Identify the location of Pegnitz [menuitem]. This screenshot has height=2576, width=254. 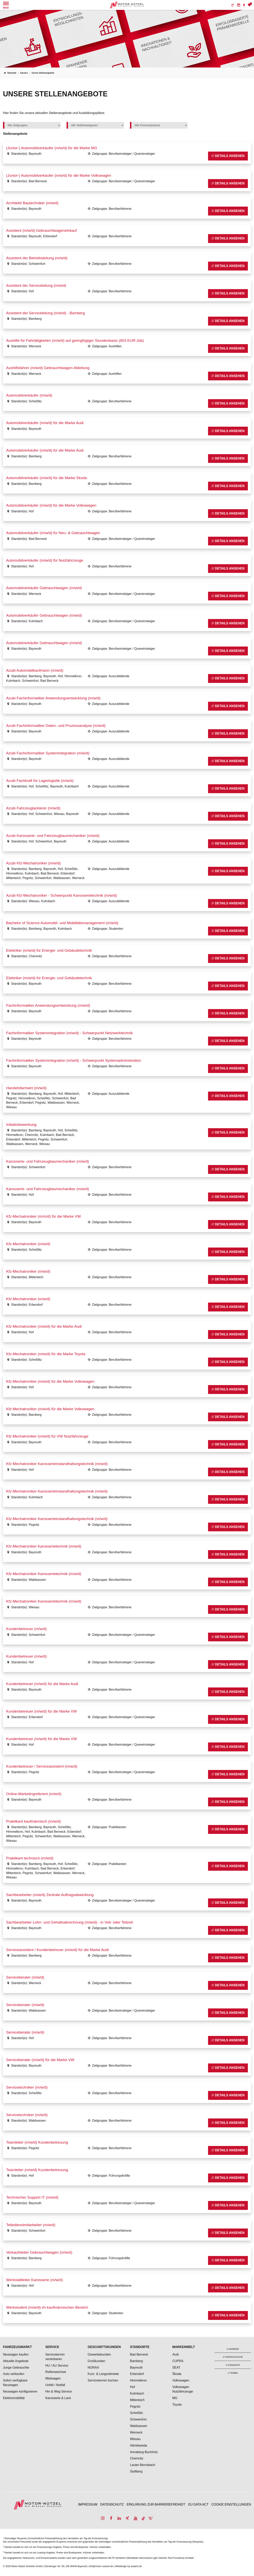
(135, 2406).